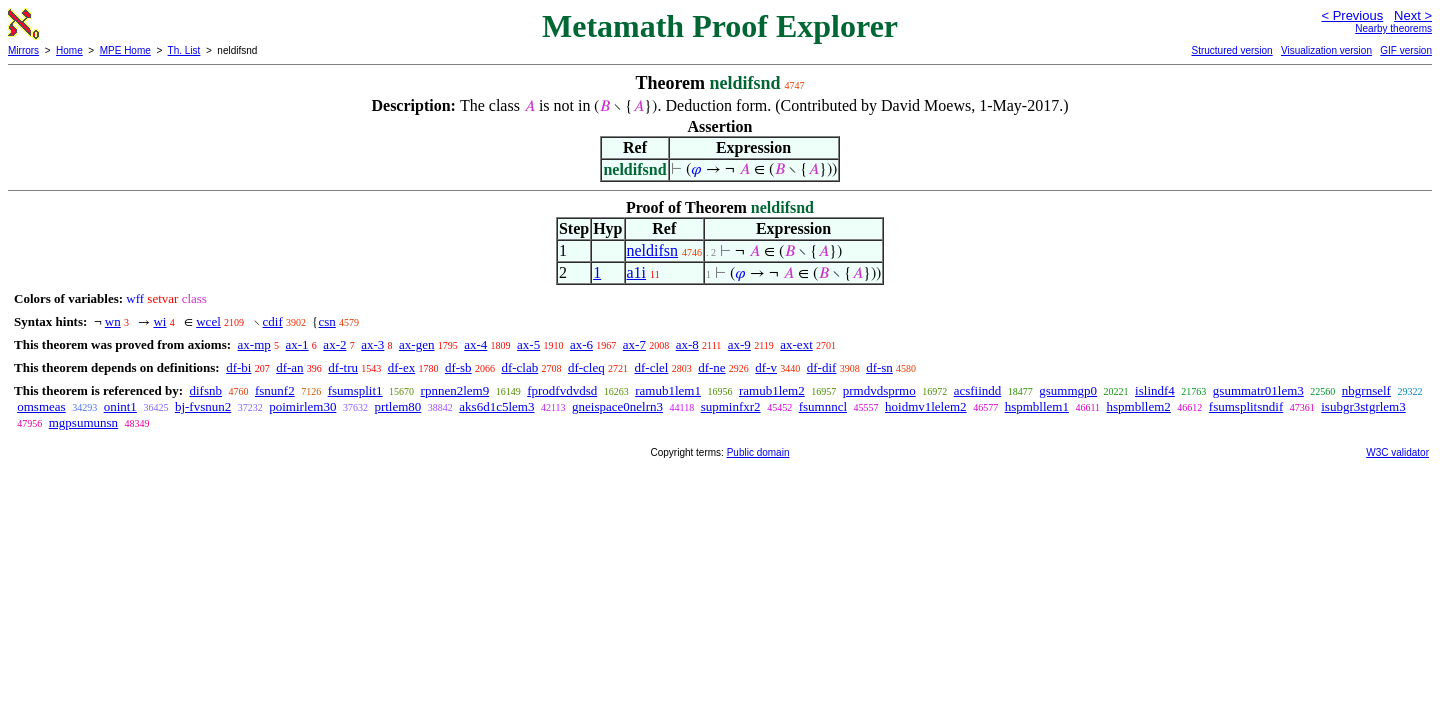 The image size is (1440, 720). I want to click on ax-3, so click(372, 344).